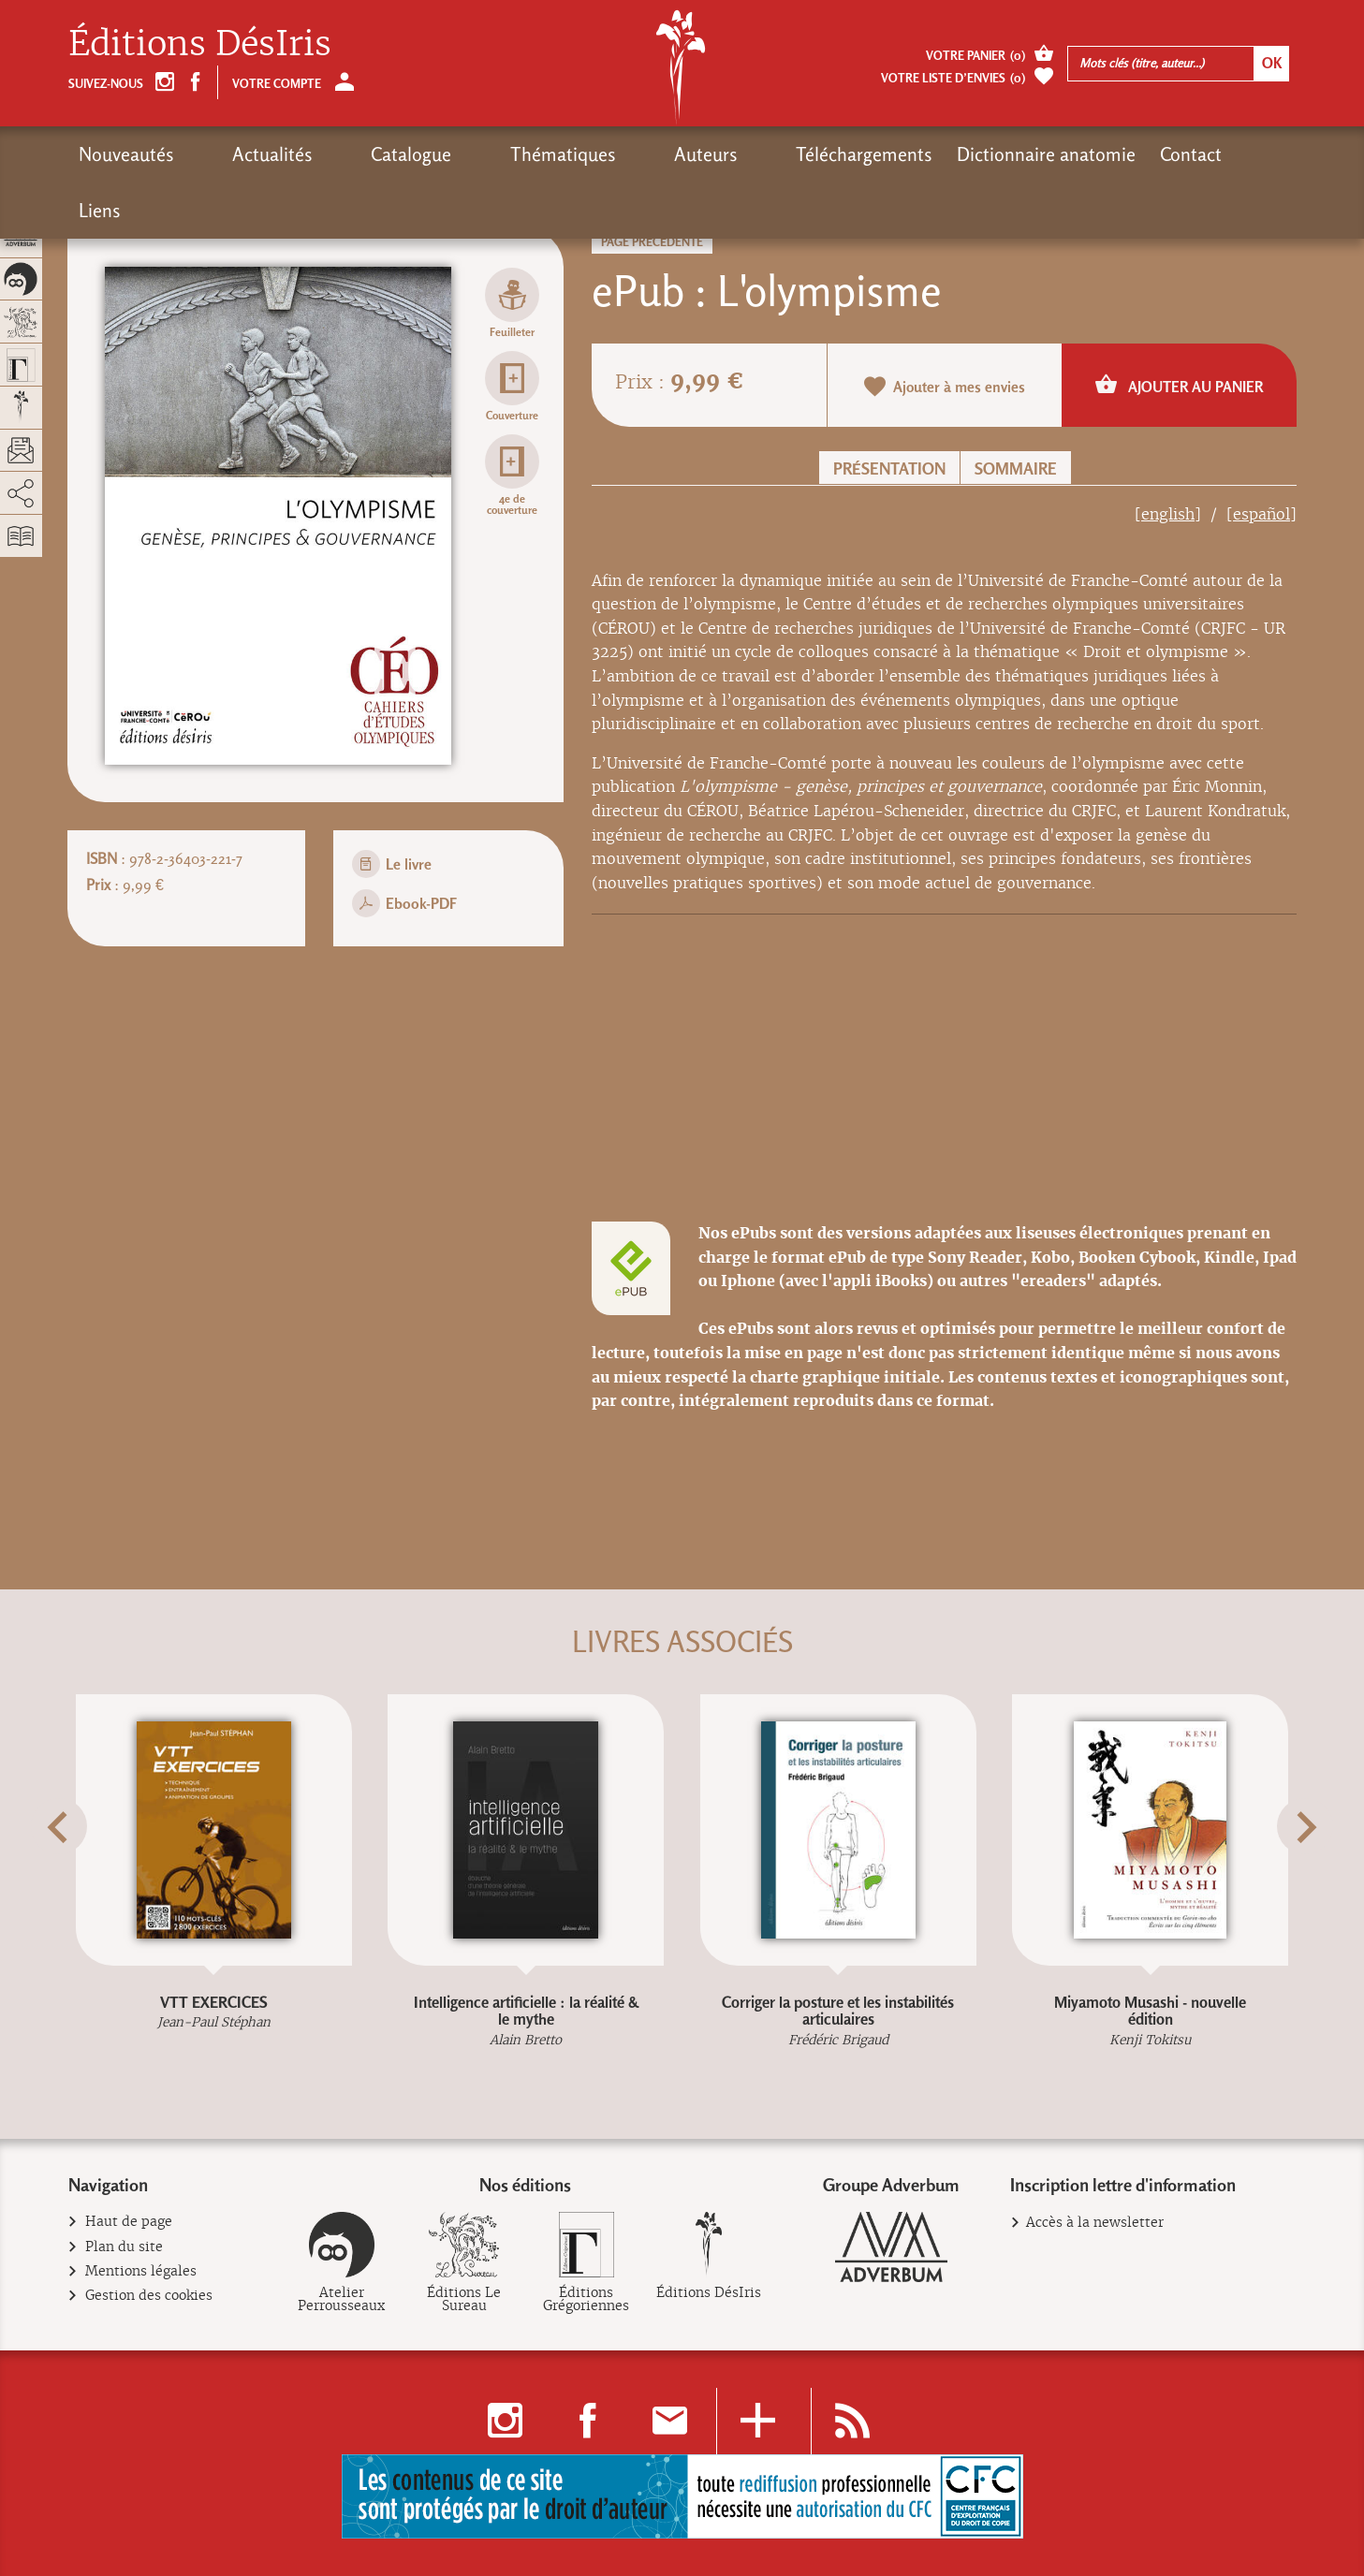 The width and height of the screenshot is (1364, 2576). Describe the element at coordinates (126, 154) in the screenshot. I see `Nouveautés` at that location.